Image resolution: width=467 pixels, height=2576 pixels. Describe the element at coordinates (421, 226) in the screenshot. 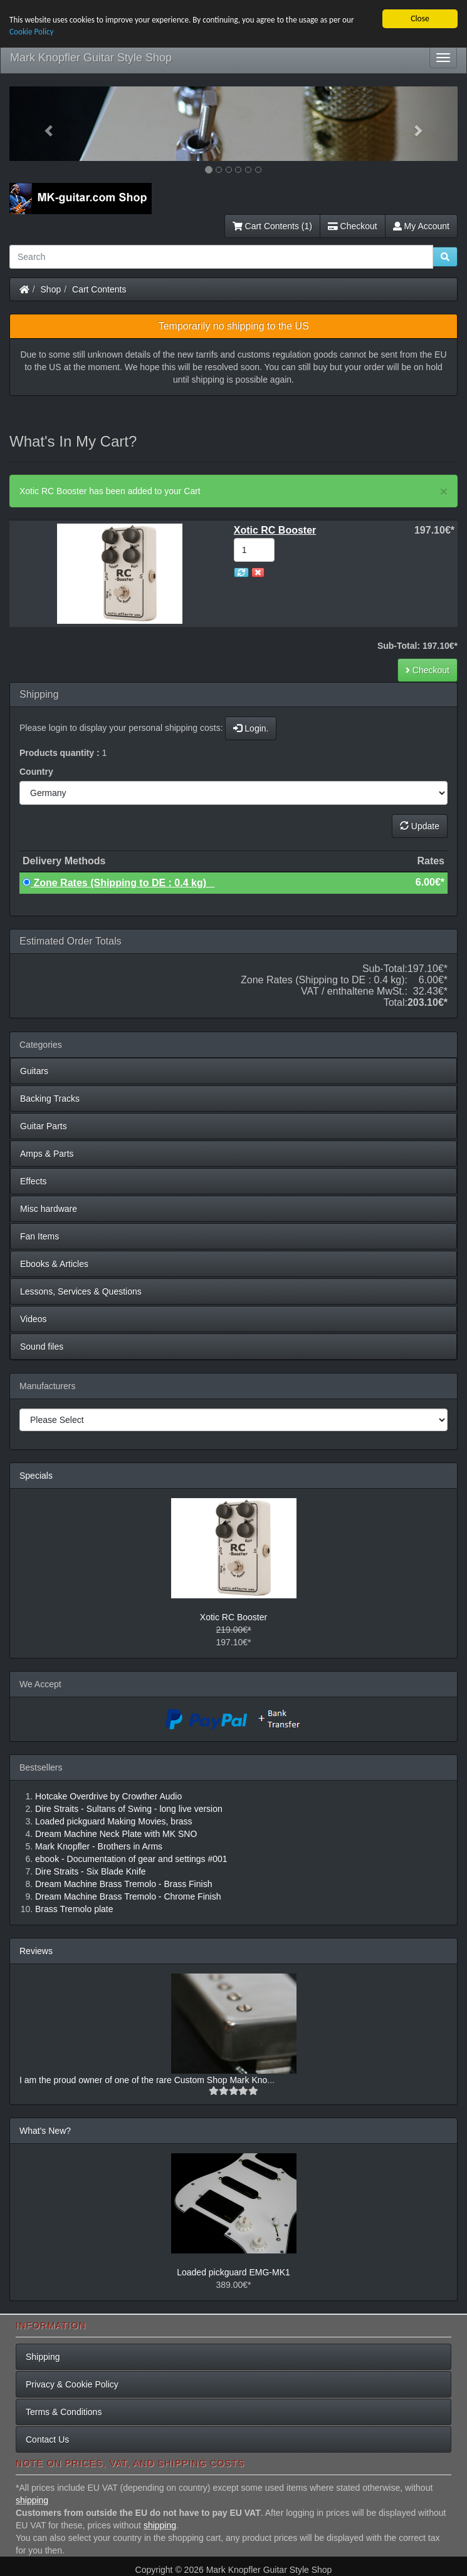

I see `My Account` at that location.